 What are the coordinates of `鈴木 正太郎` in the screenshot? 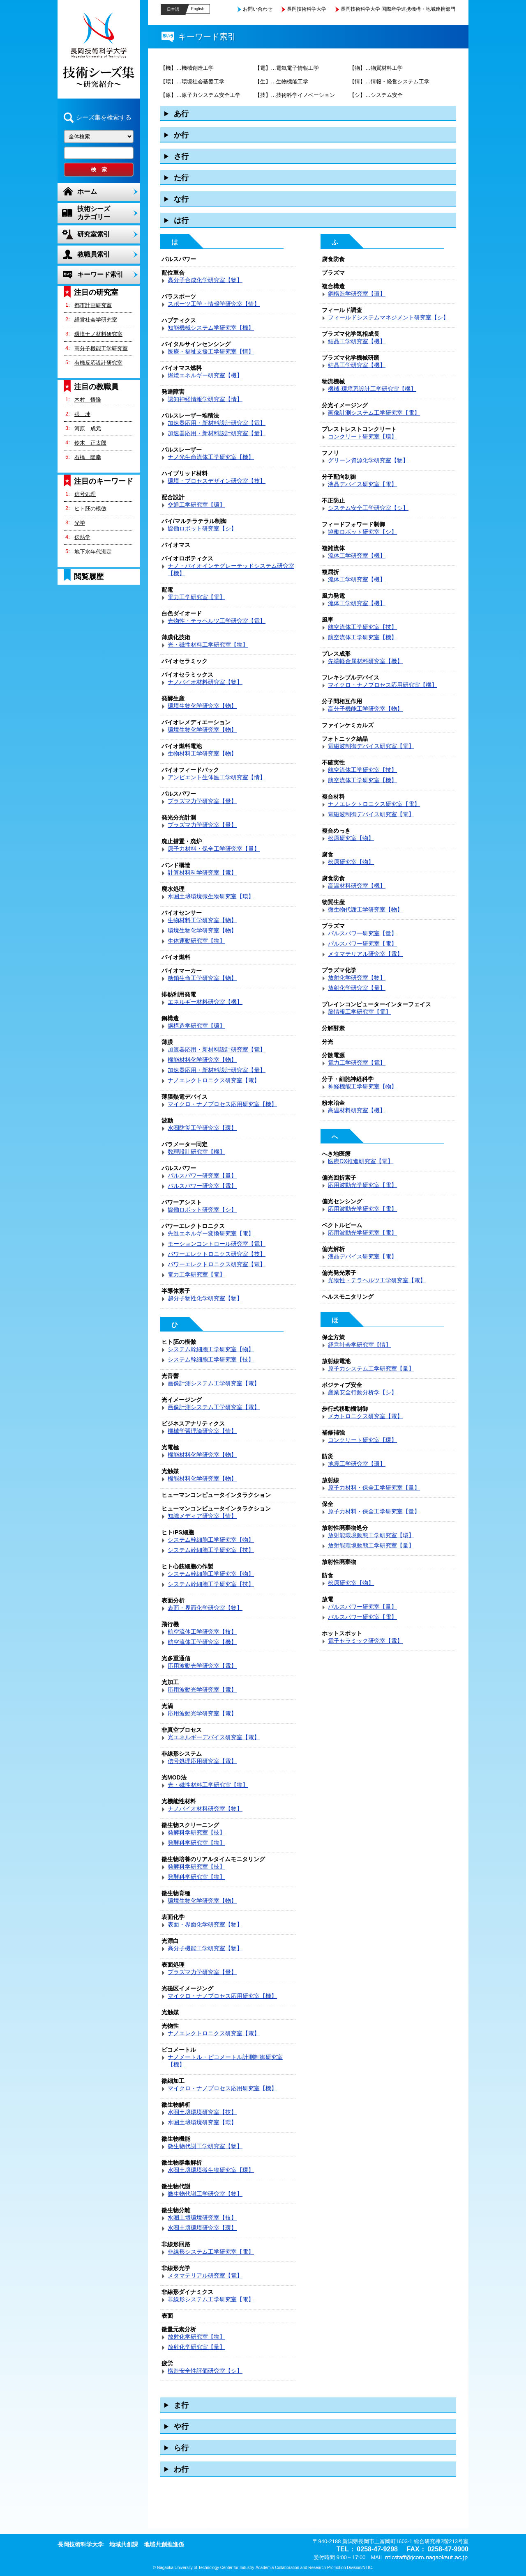 It's located at (90, 443).